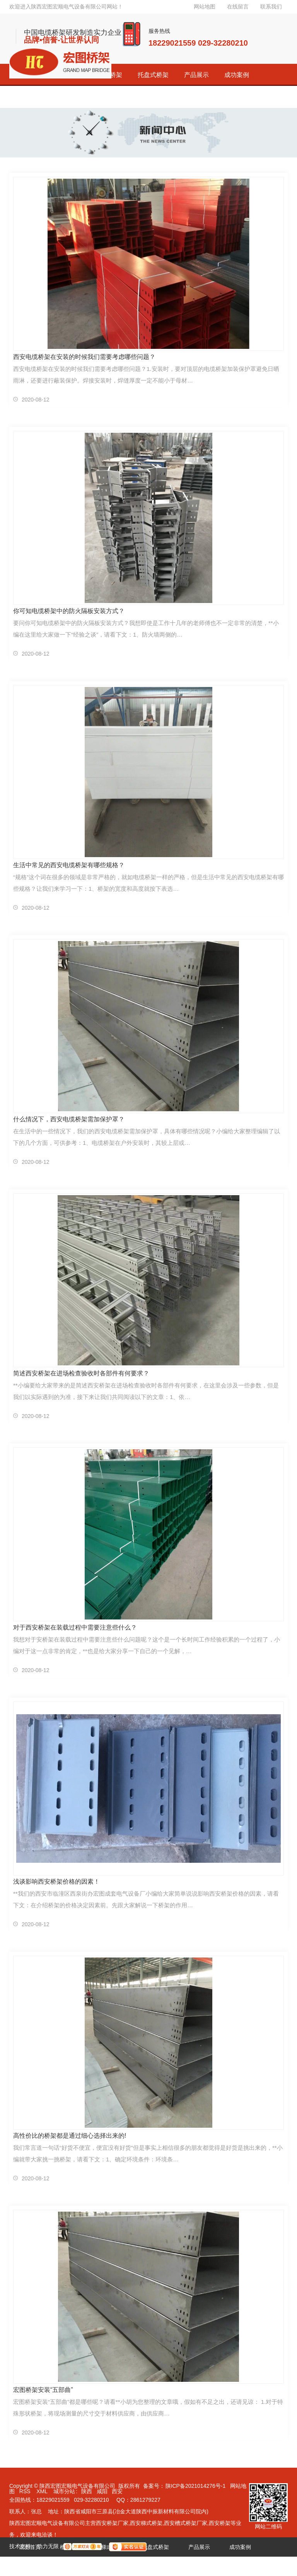 Image resolution: width=297 pixels, height=2576 pixels. Describe the element at coordinates (117, 2491) in the screenshot. I see `西安` at that location.